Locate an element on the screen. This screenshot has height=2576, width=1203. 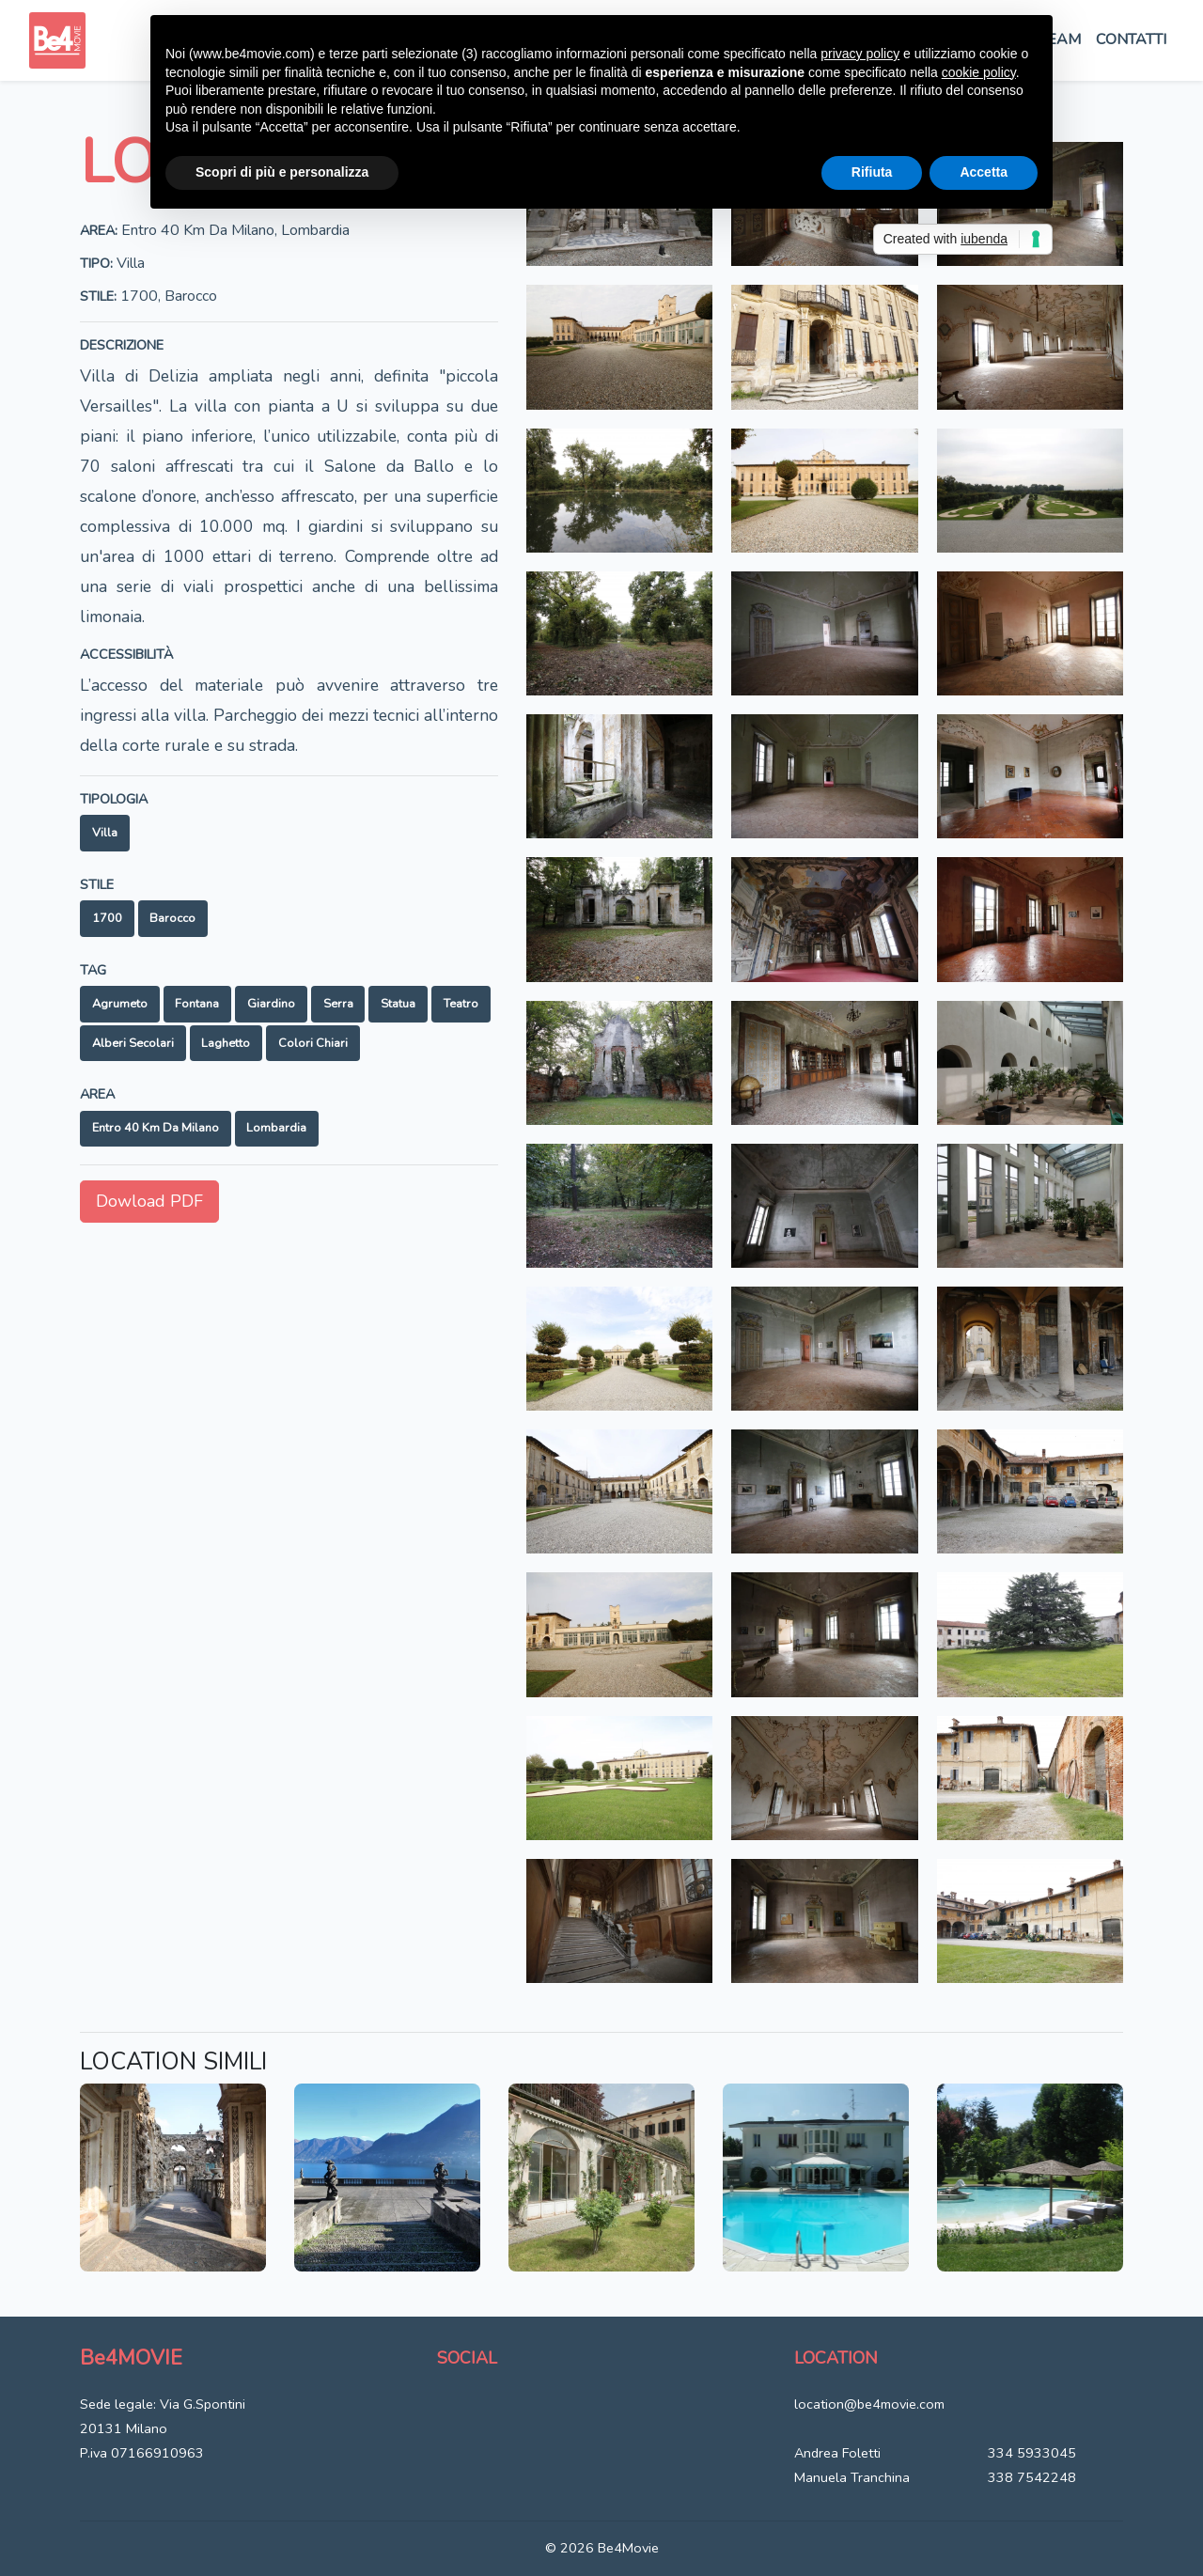
privacy policy [button] is located at coordinates (859, 53).